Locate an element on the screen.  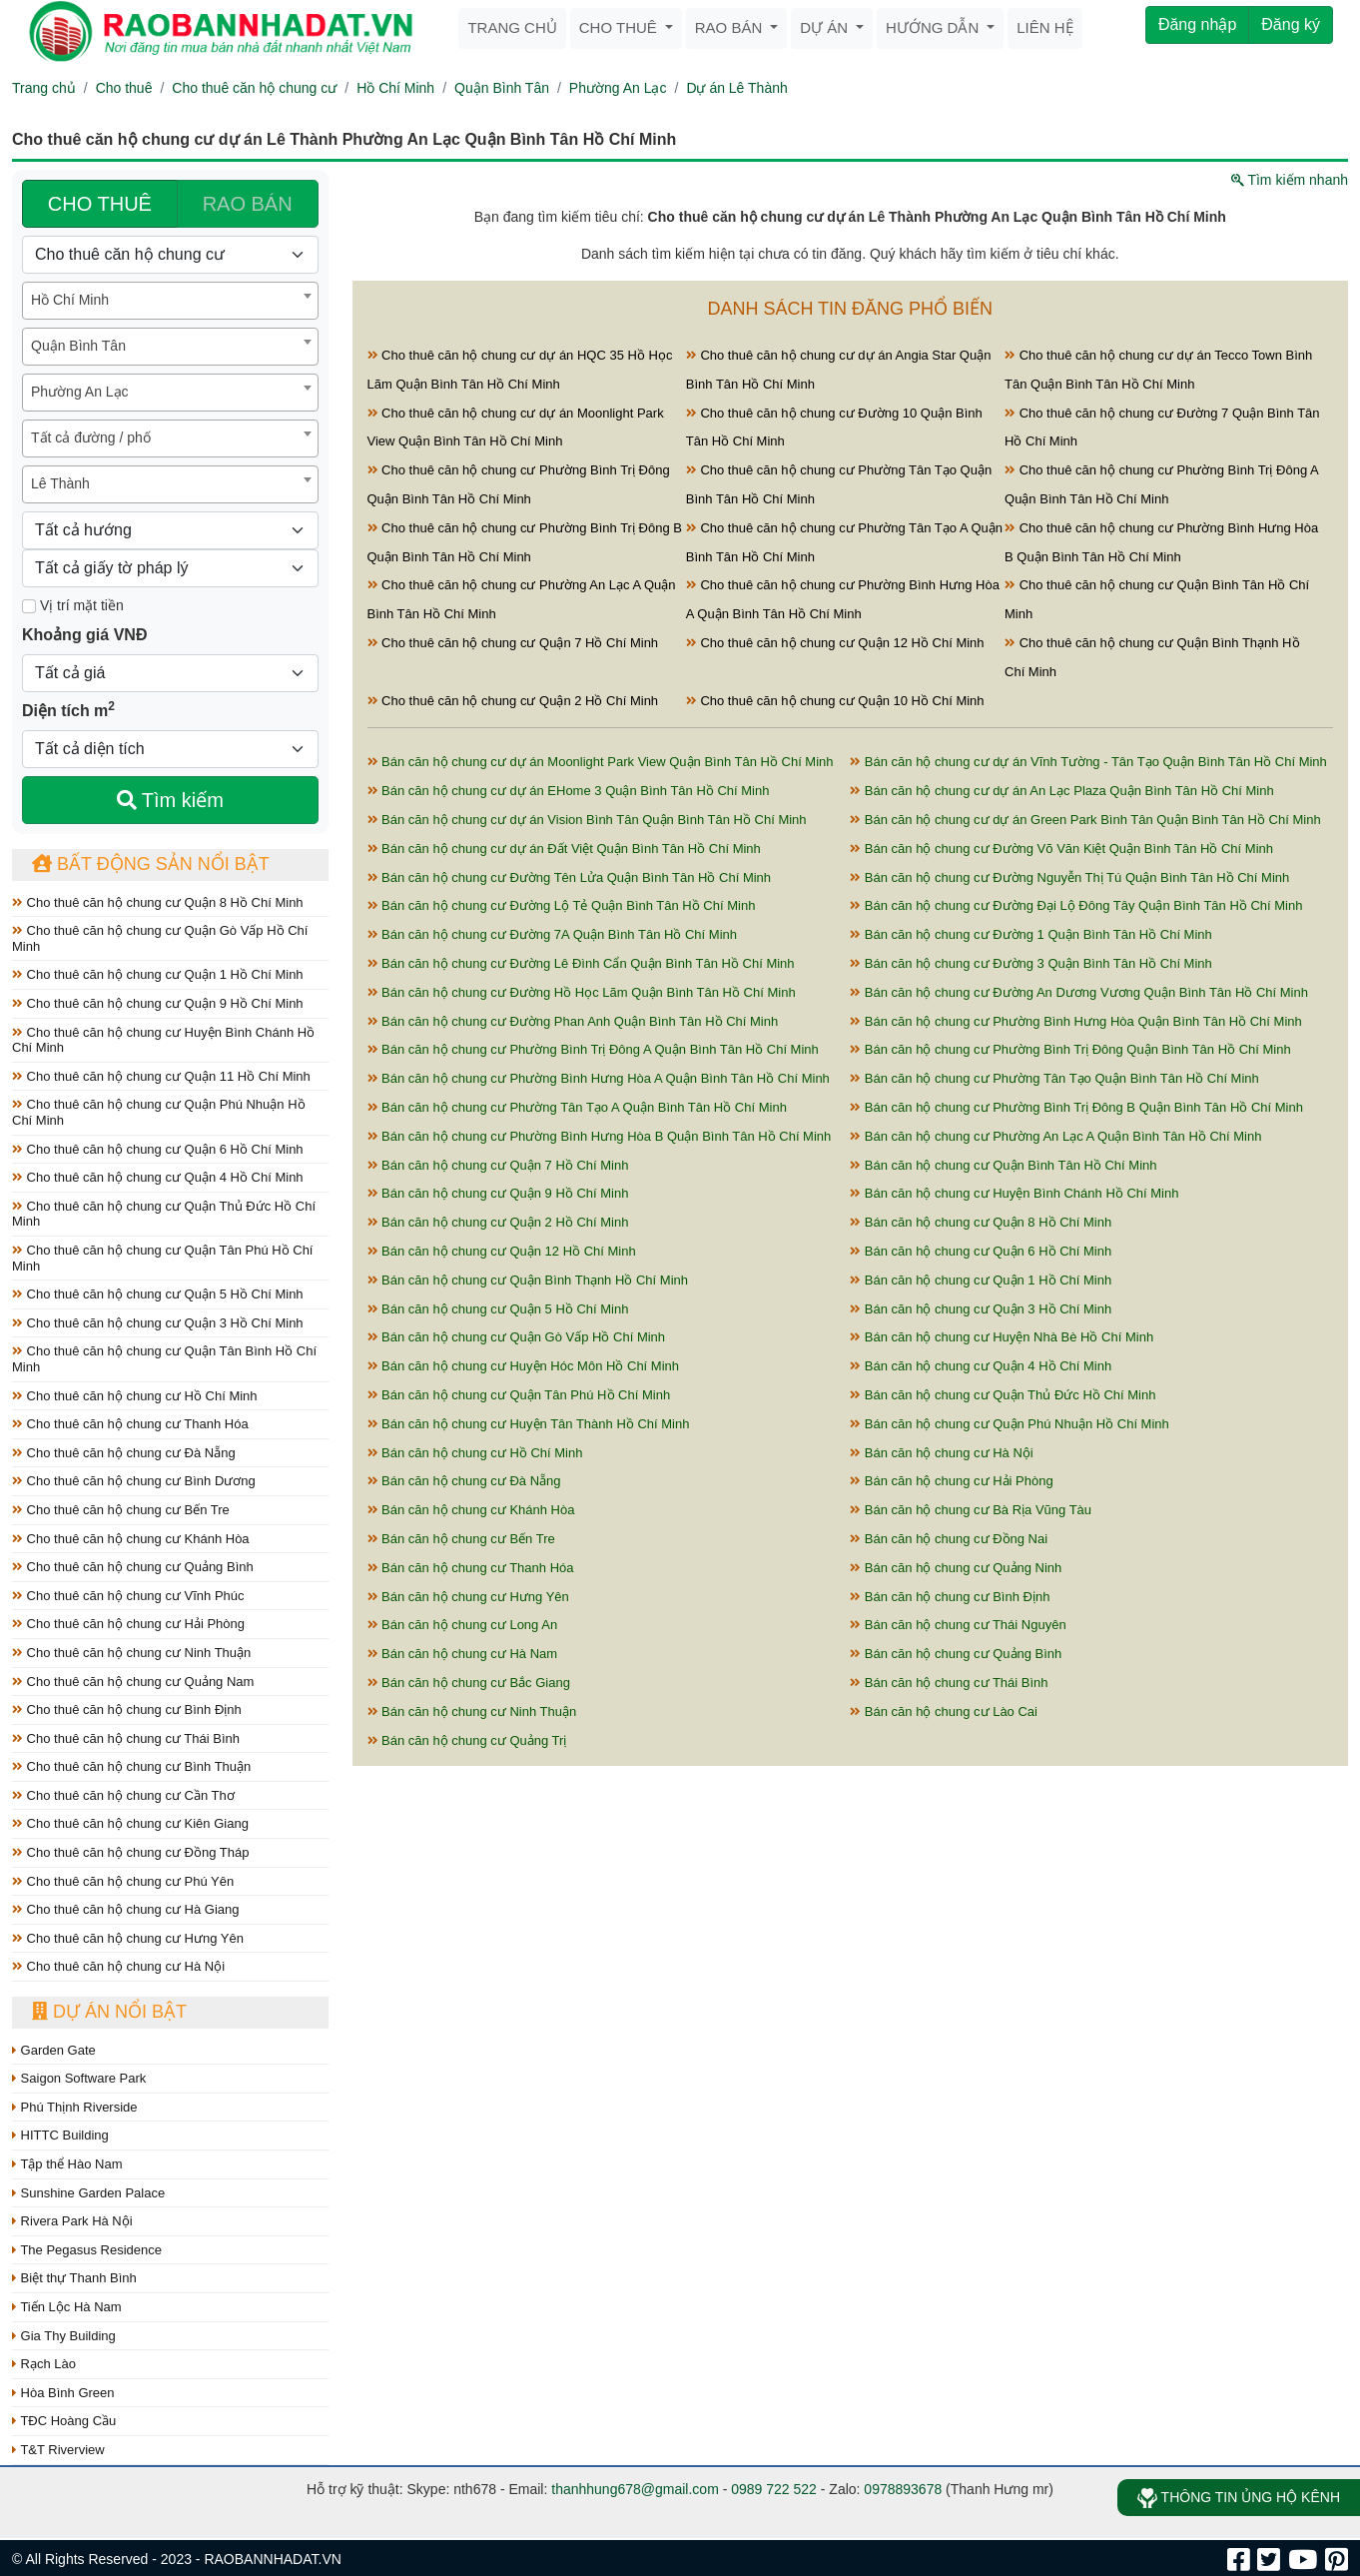
Bán căn hộ chung cư Đường 7A Quận Bình Tân Hồ Chí Minh is located at coordinates (552, 934).